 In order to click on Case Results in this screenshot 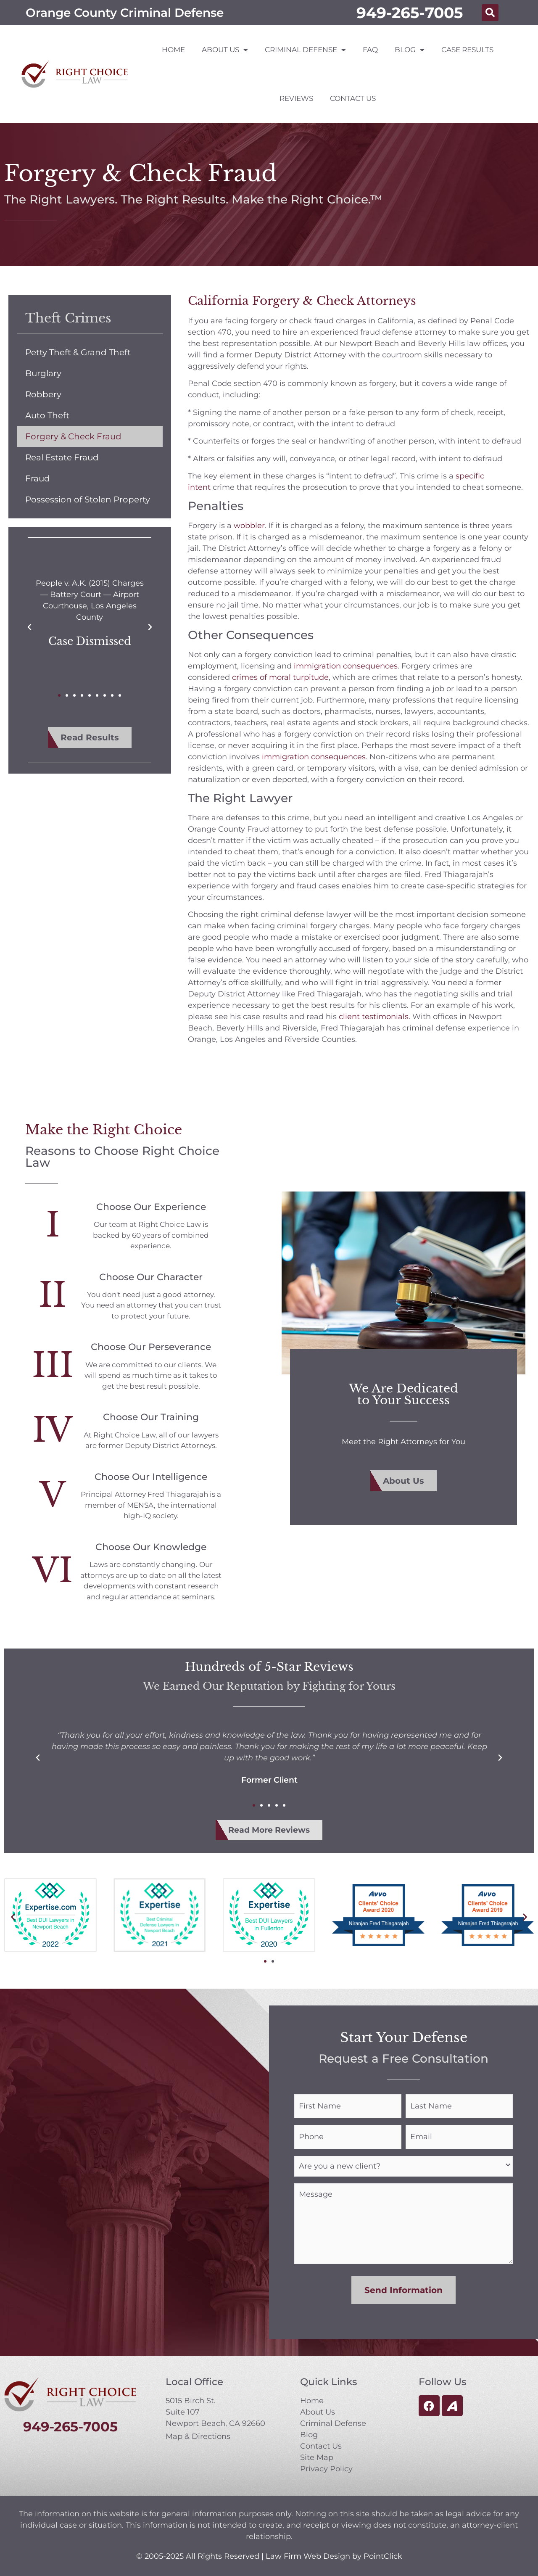, I will do `click(467, 49)`.